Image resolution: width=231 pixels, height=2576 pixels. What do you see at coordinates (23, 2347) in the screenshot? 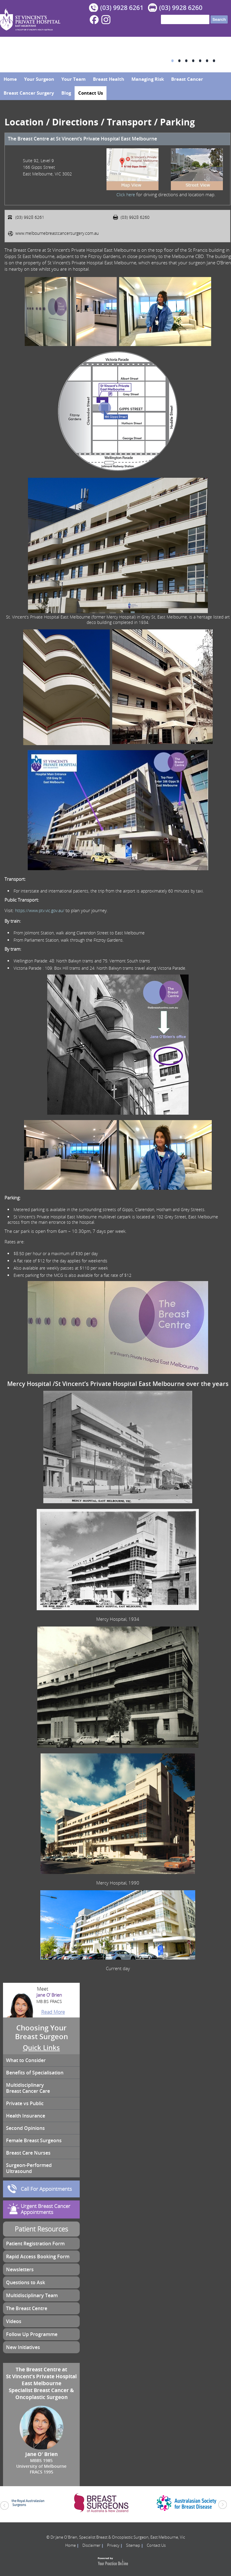
I see `New Initiatives` at bounding box center [23, 2347].